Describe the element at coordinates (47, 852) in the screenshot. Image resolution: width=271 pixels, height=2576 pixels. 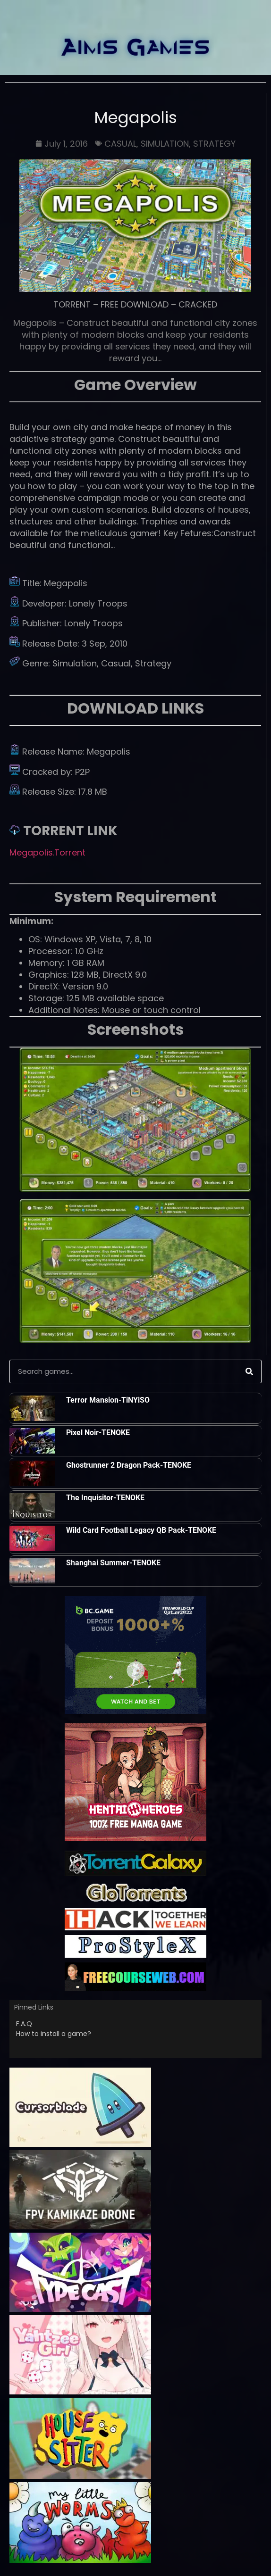
I see `Megapolis.Torrent` at that location.